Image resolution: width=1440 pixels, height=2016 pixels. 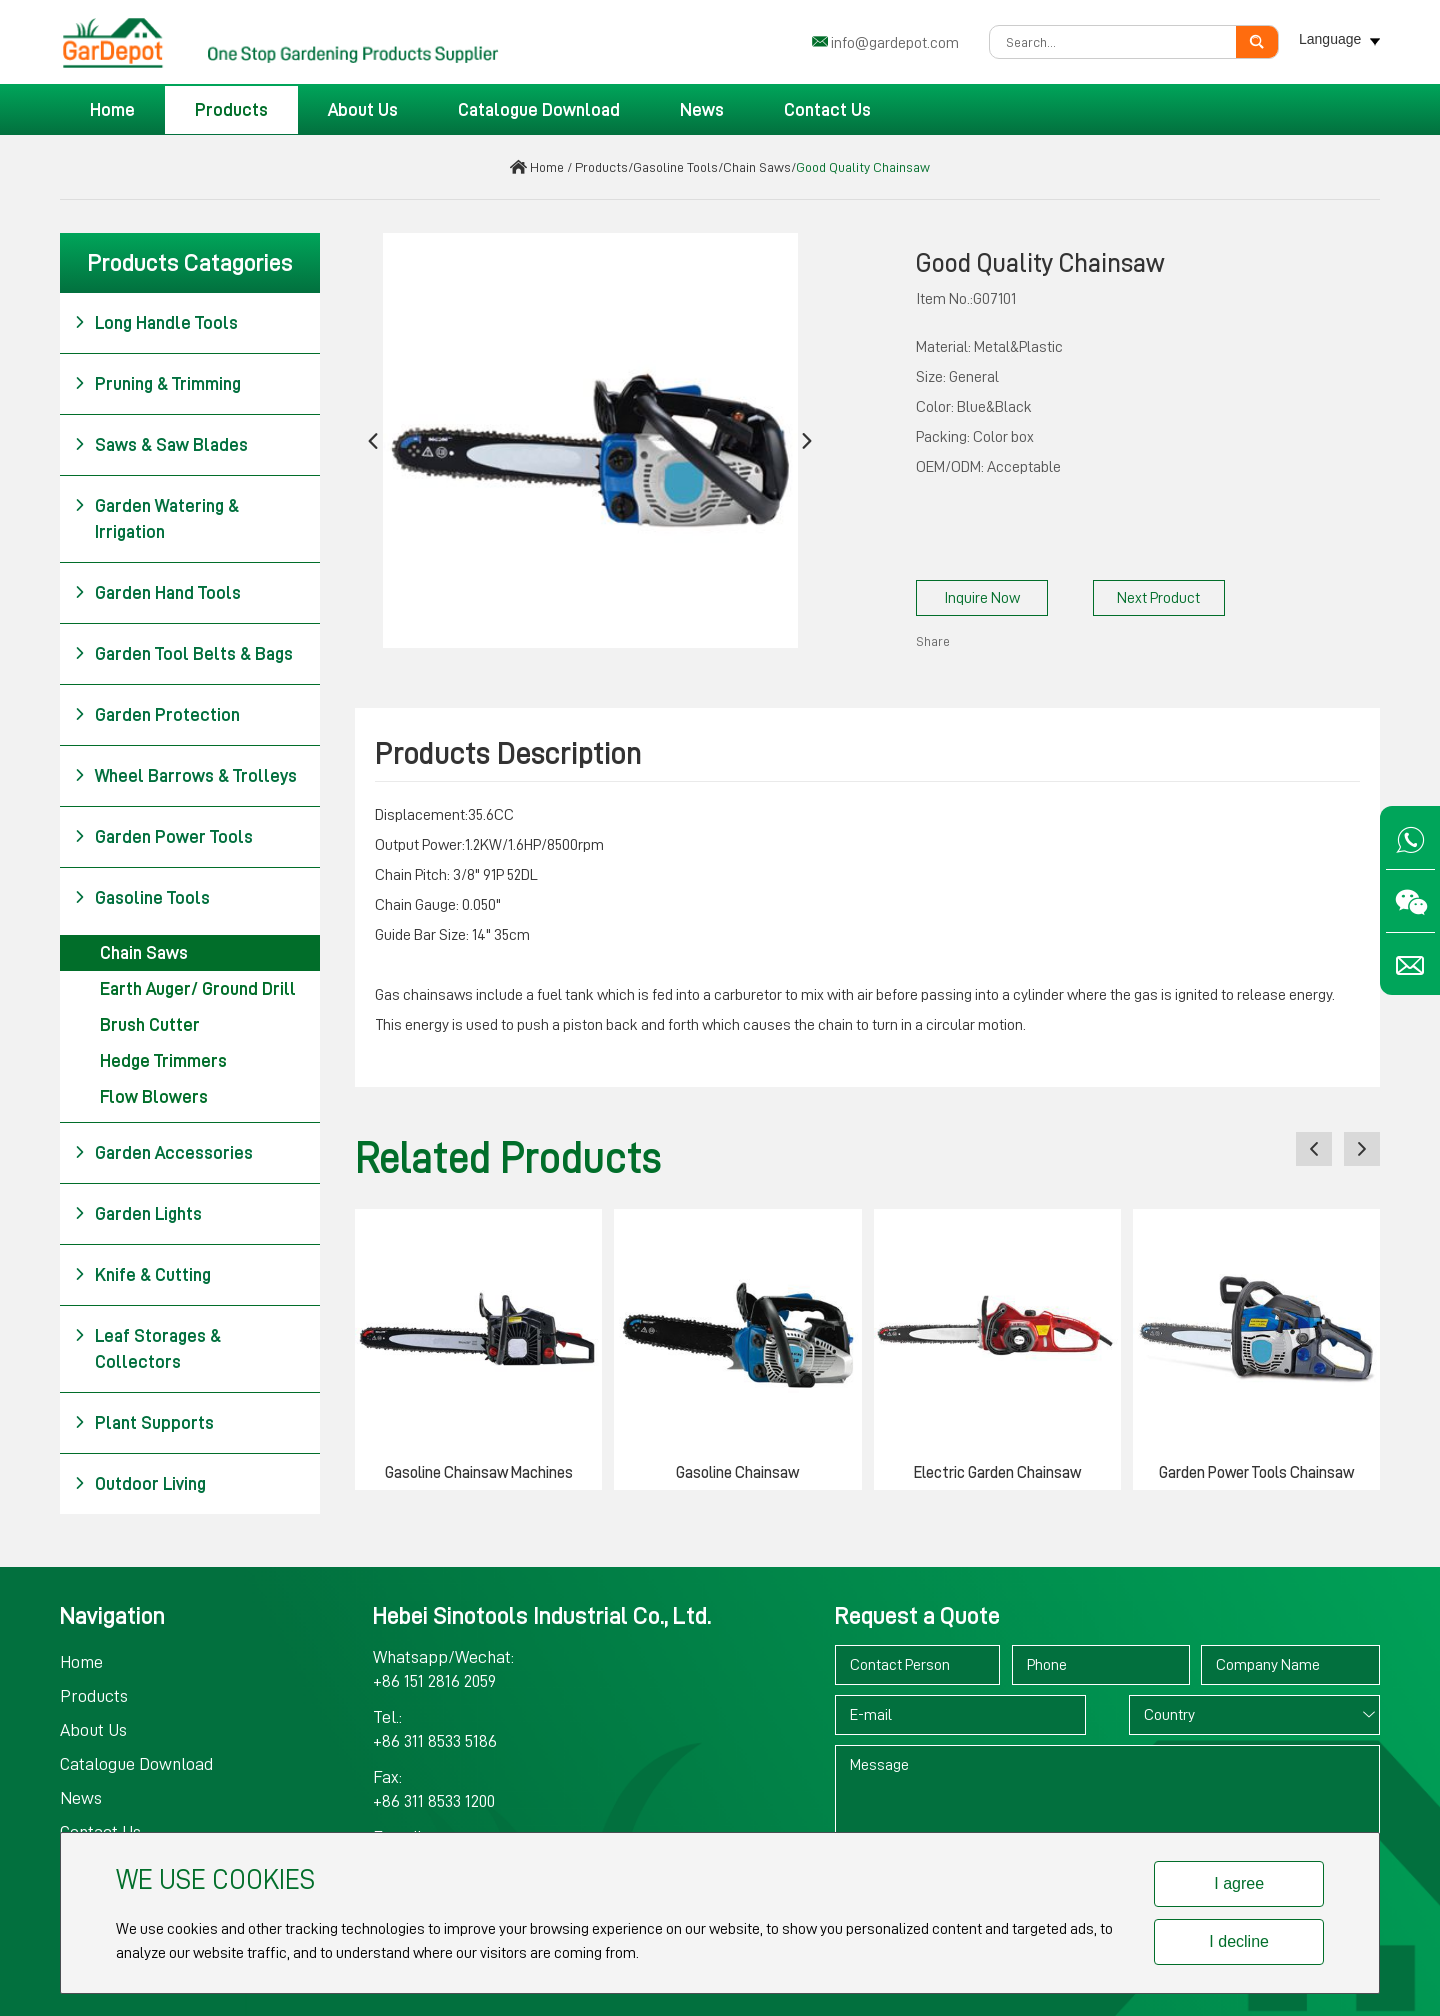 I want to click on About Us, so click(x=363, y=110).